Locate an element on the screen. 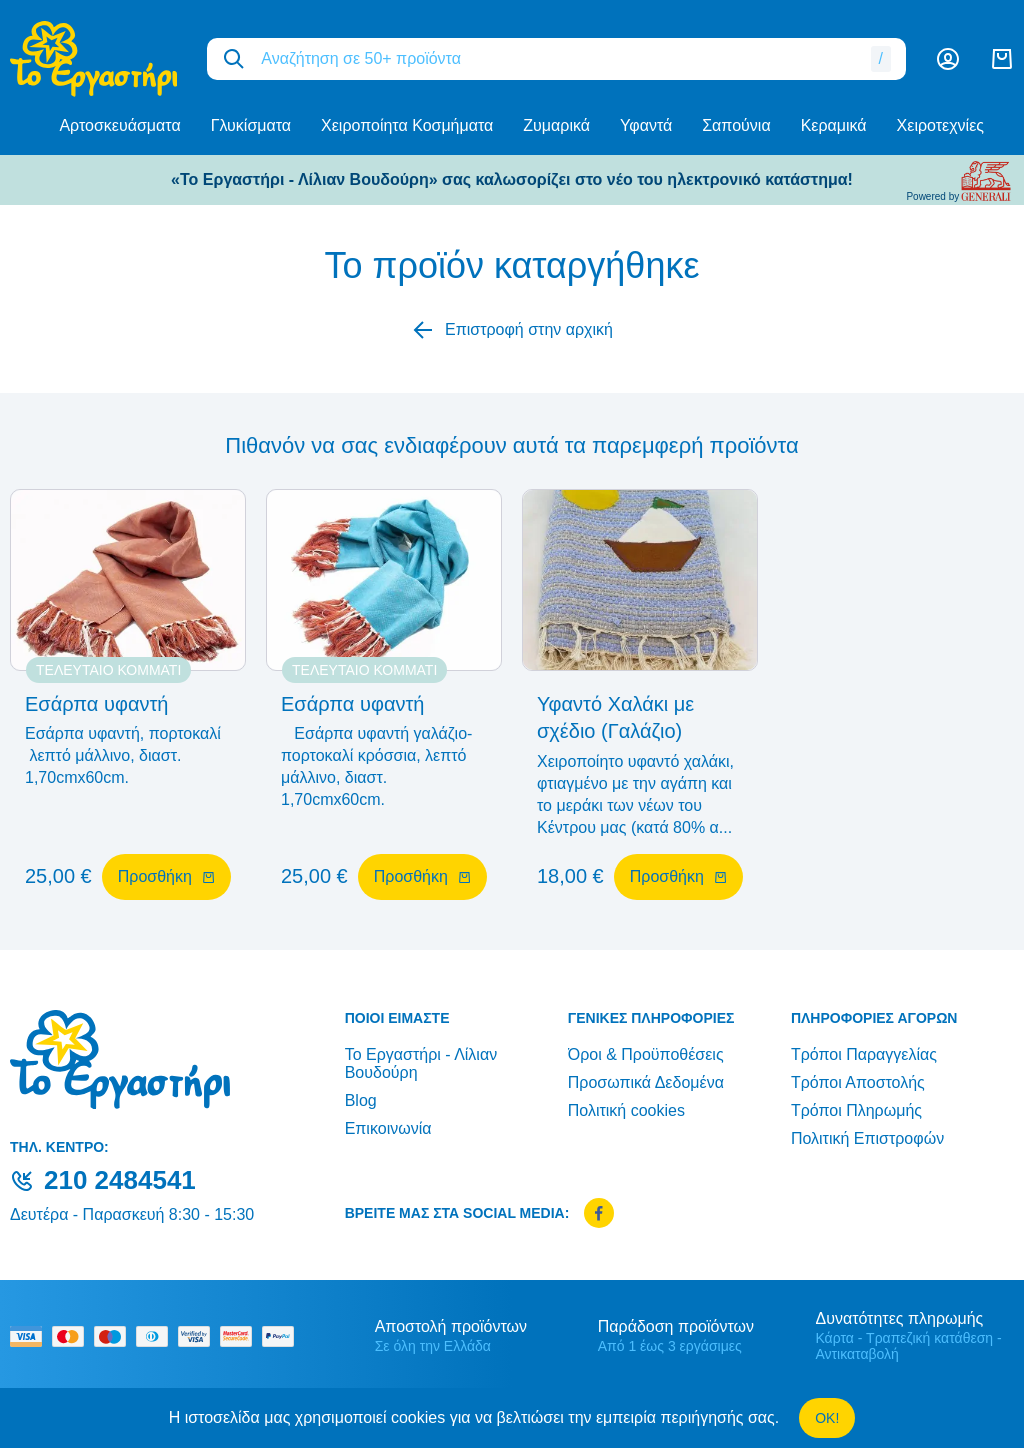 The height and width of the screenshot is (1448, 1024). Χειροποίητα Κοσμήματα is located at coordinates (407, 125).